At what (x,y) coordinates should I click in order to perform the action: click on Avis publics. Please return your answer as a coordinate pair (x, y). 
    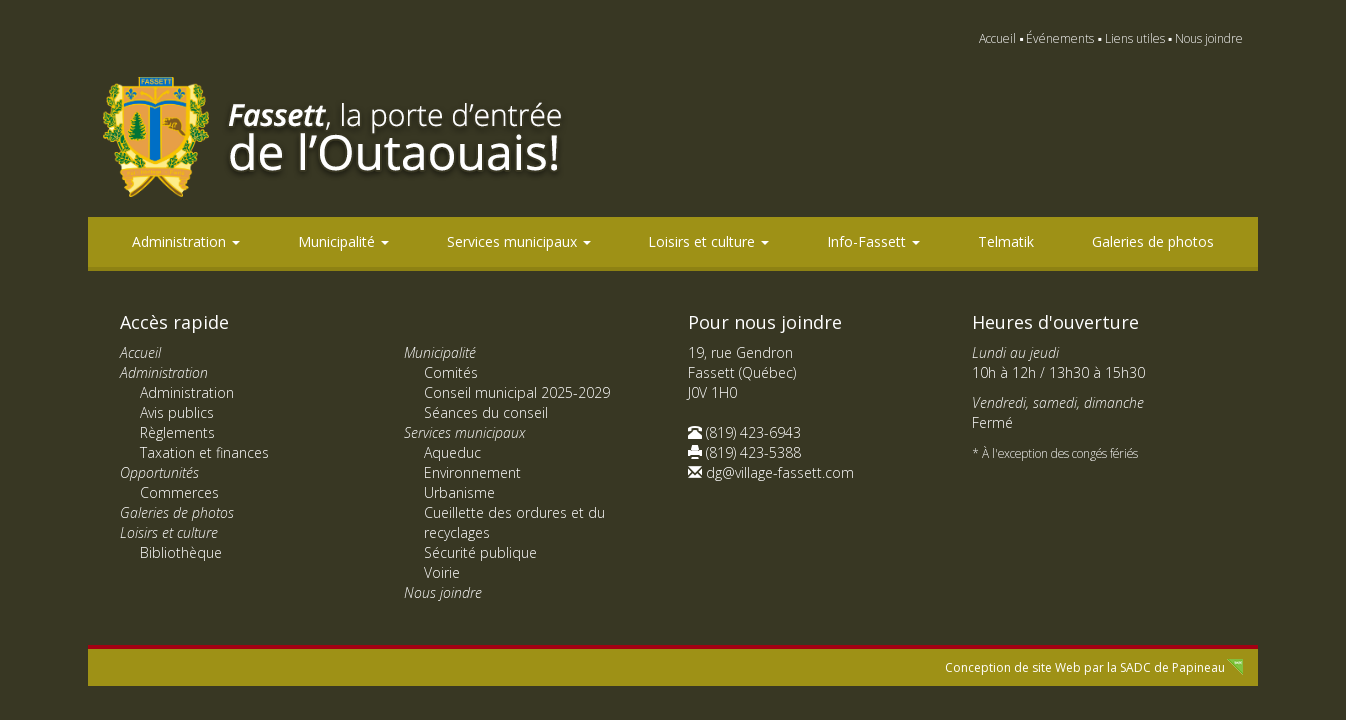
    Looking at the image, I should click on (177, 412).